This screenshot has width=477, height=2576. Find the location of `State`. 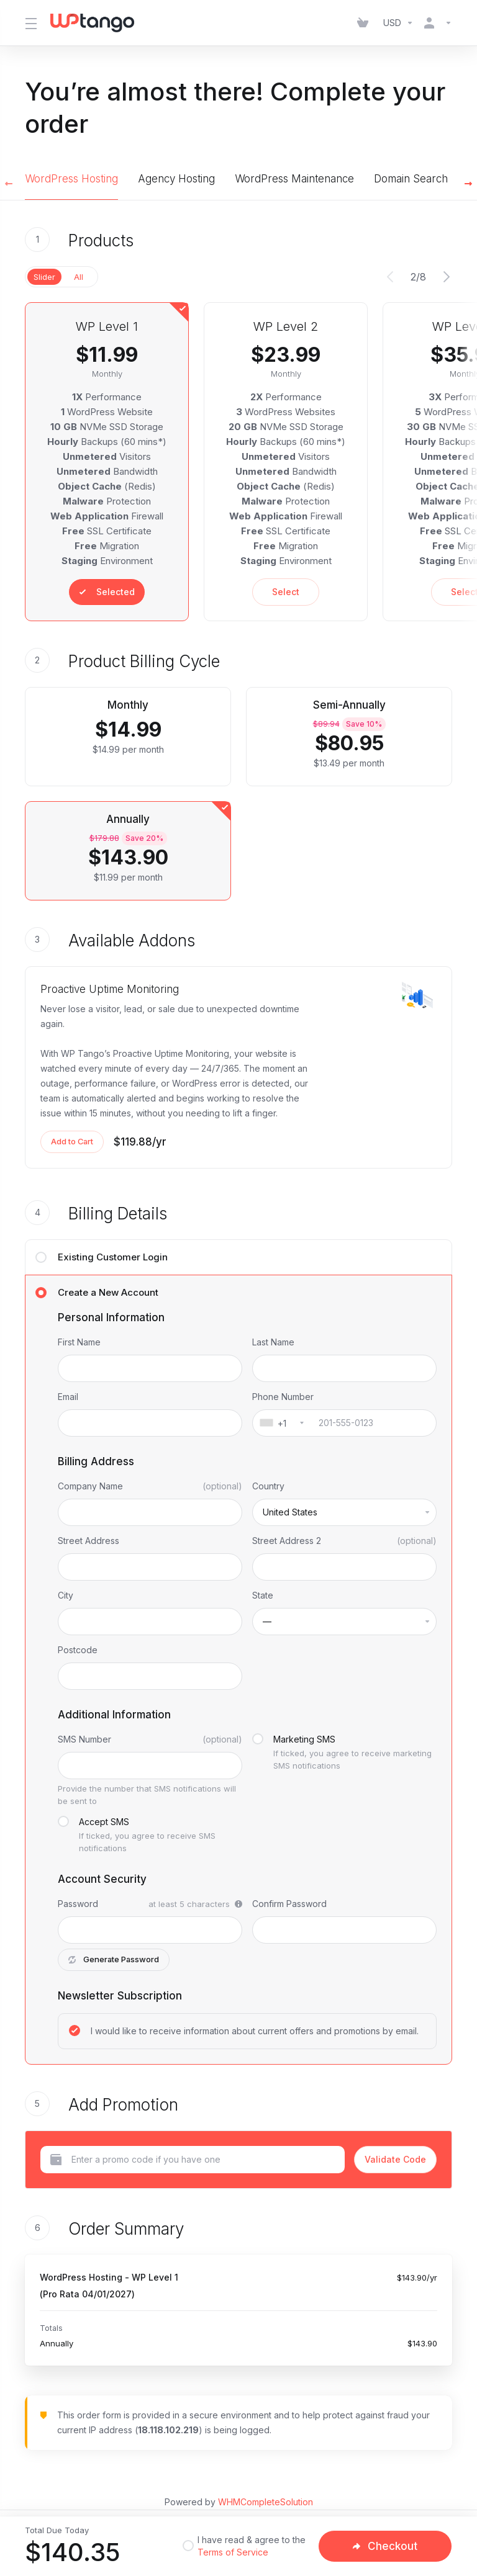

State is located at coordinates (262, 1595).